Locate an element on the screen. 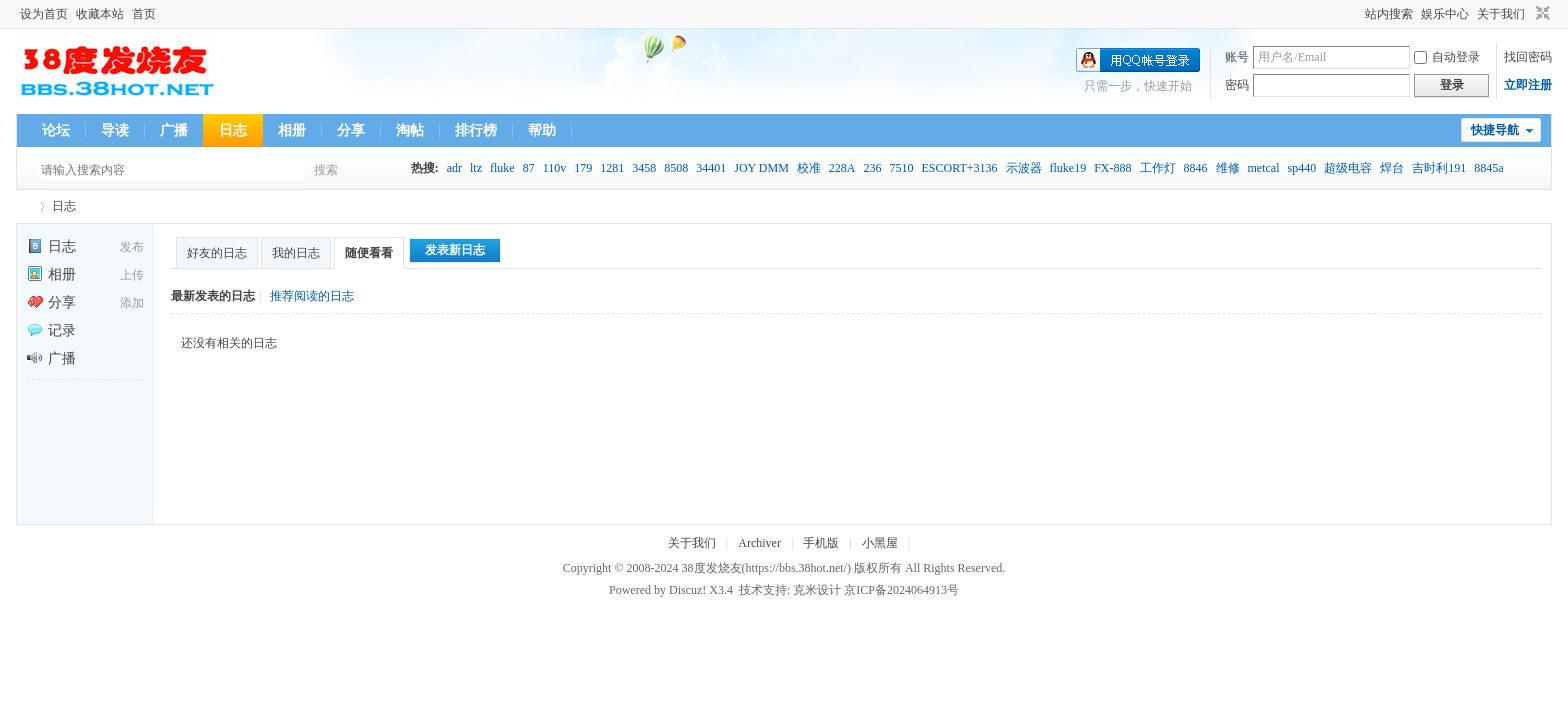 The width and height of the screenshot is (1568, 720). 236 is located at coordinates (872, 168).